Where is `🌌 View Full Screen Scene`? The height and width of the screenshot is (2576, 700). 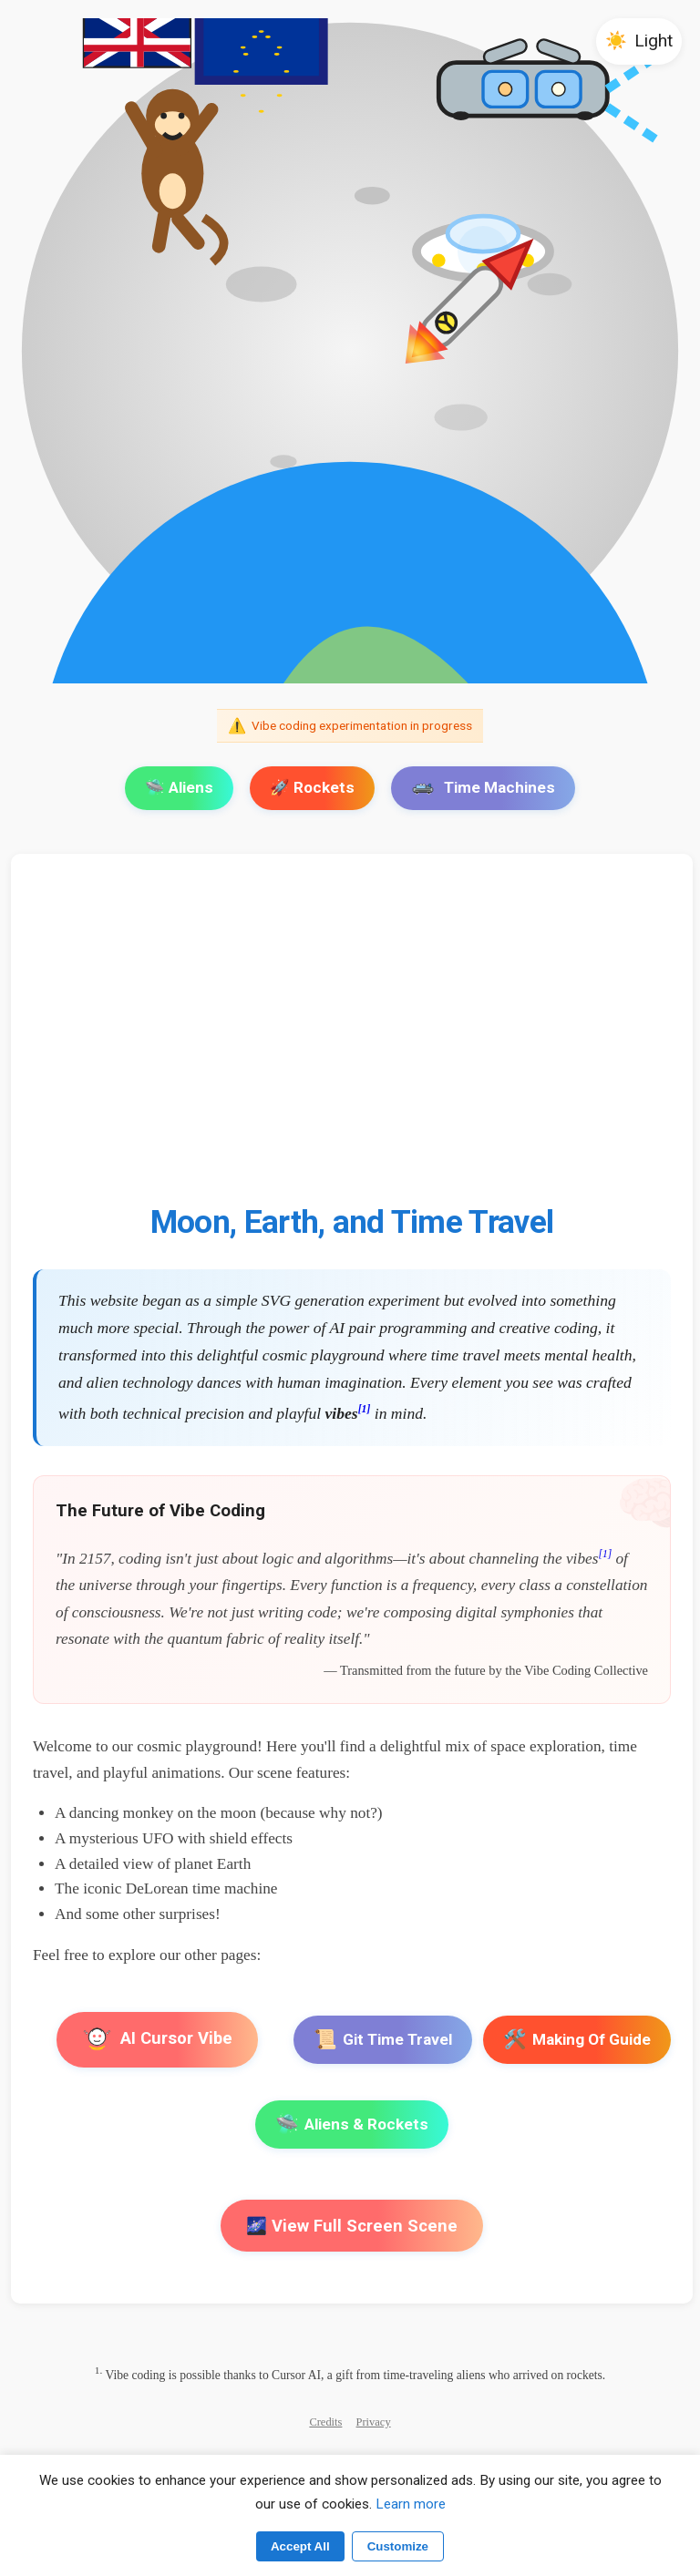 🌌 View Full Screen Scene is located at coordinates (352, 2225).